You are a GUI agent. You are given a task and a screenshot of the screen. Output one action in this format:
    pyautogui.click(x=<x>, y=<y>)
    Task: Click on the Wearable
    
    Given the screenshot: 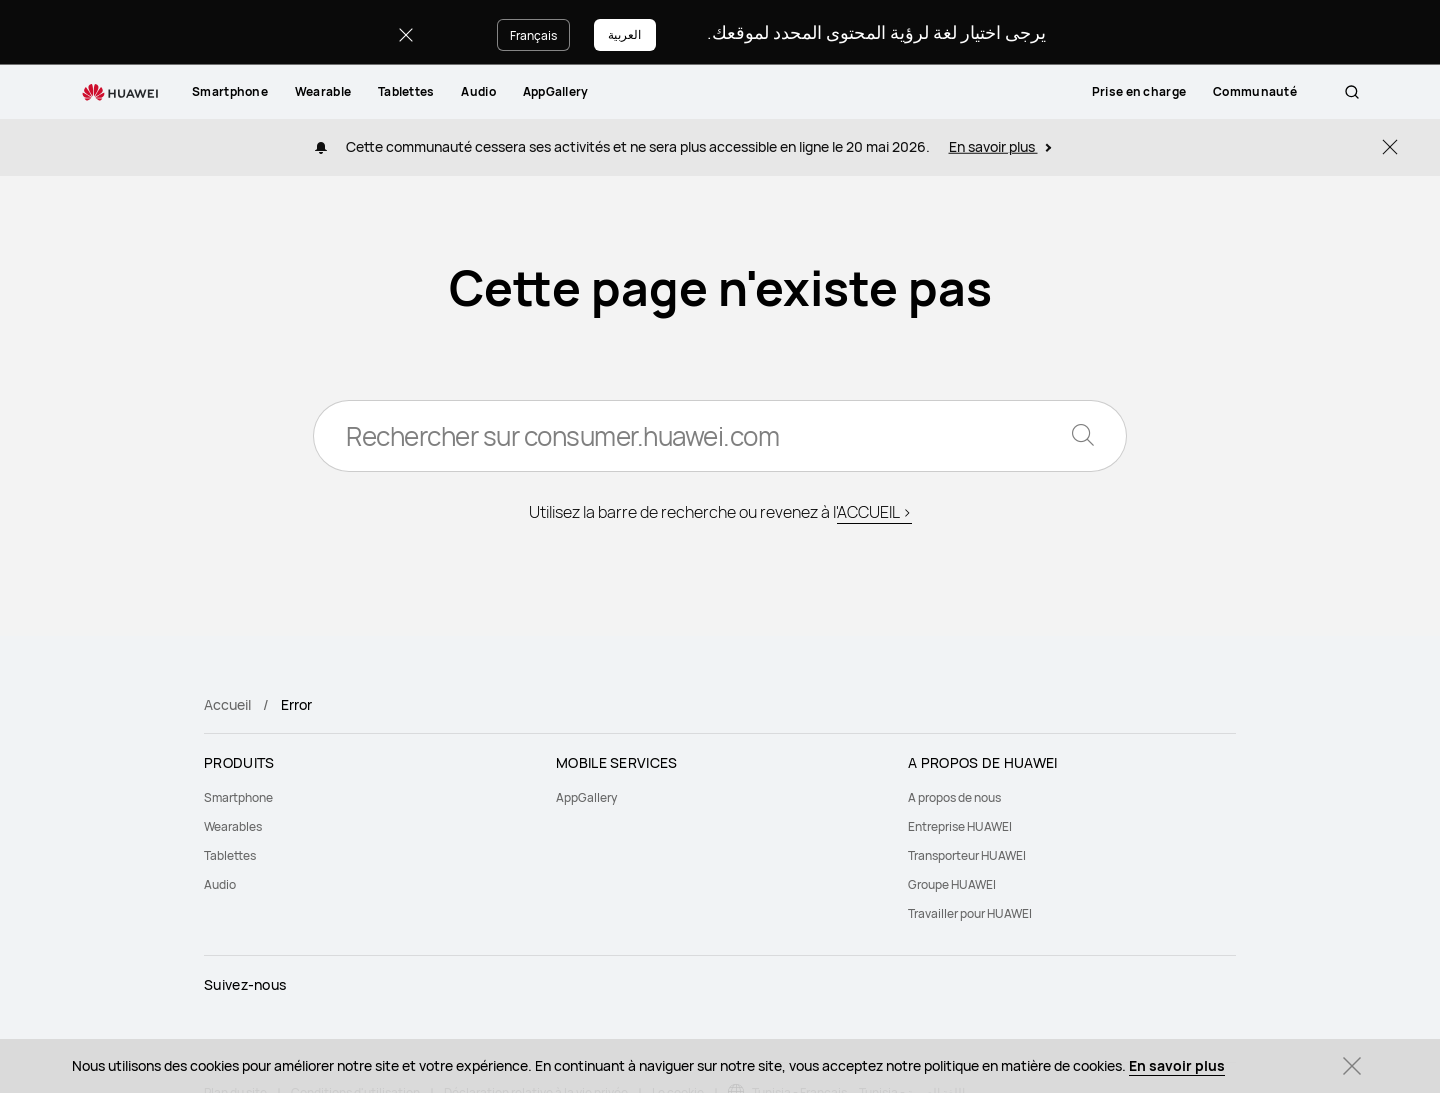 What is the action you would take?
    pyautogui.click(x=323, y=91)
    